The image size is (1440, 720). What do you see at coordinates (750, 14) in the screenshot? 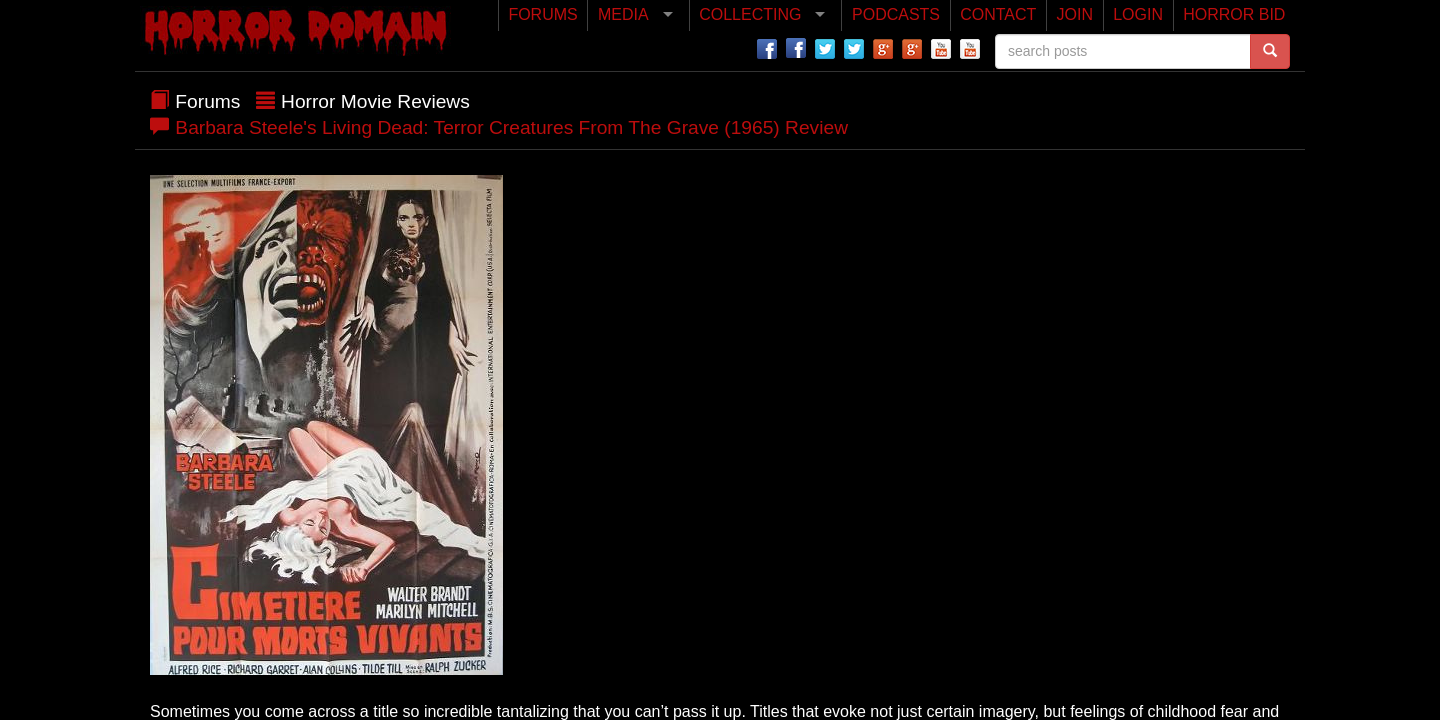
I see `COLLECTING` at bounding box center [750, 14].